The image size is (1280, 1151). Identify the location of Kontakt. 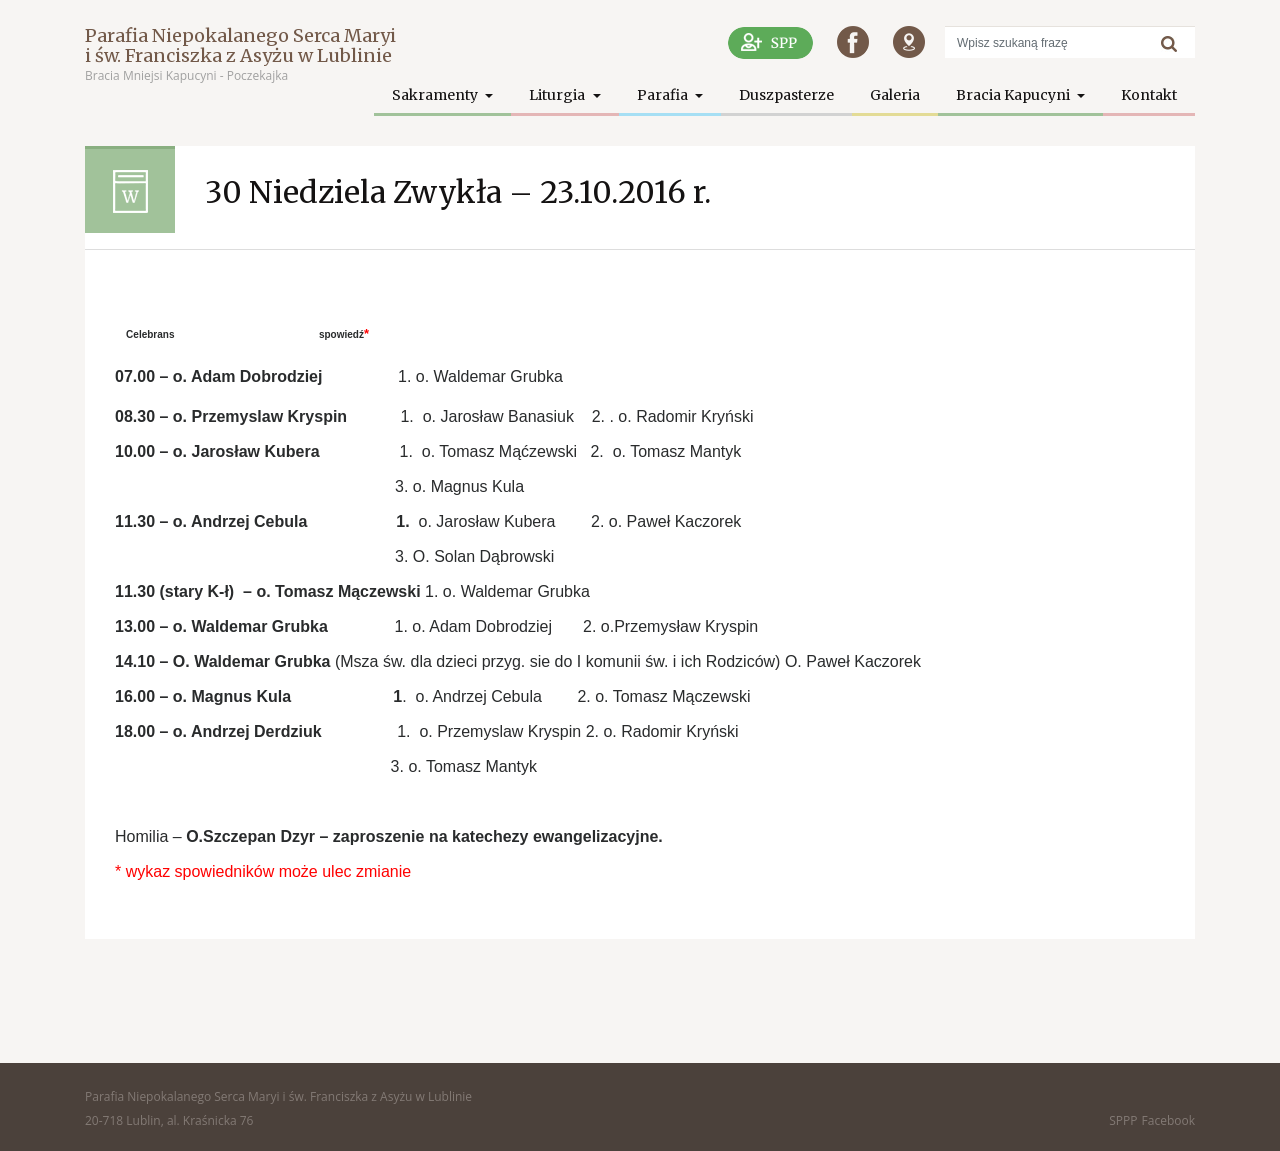
(1149, 95).